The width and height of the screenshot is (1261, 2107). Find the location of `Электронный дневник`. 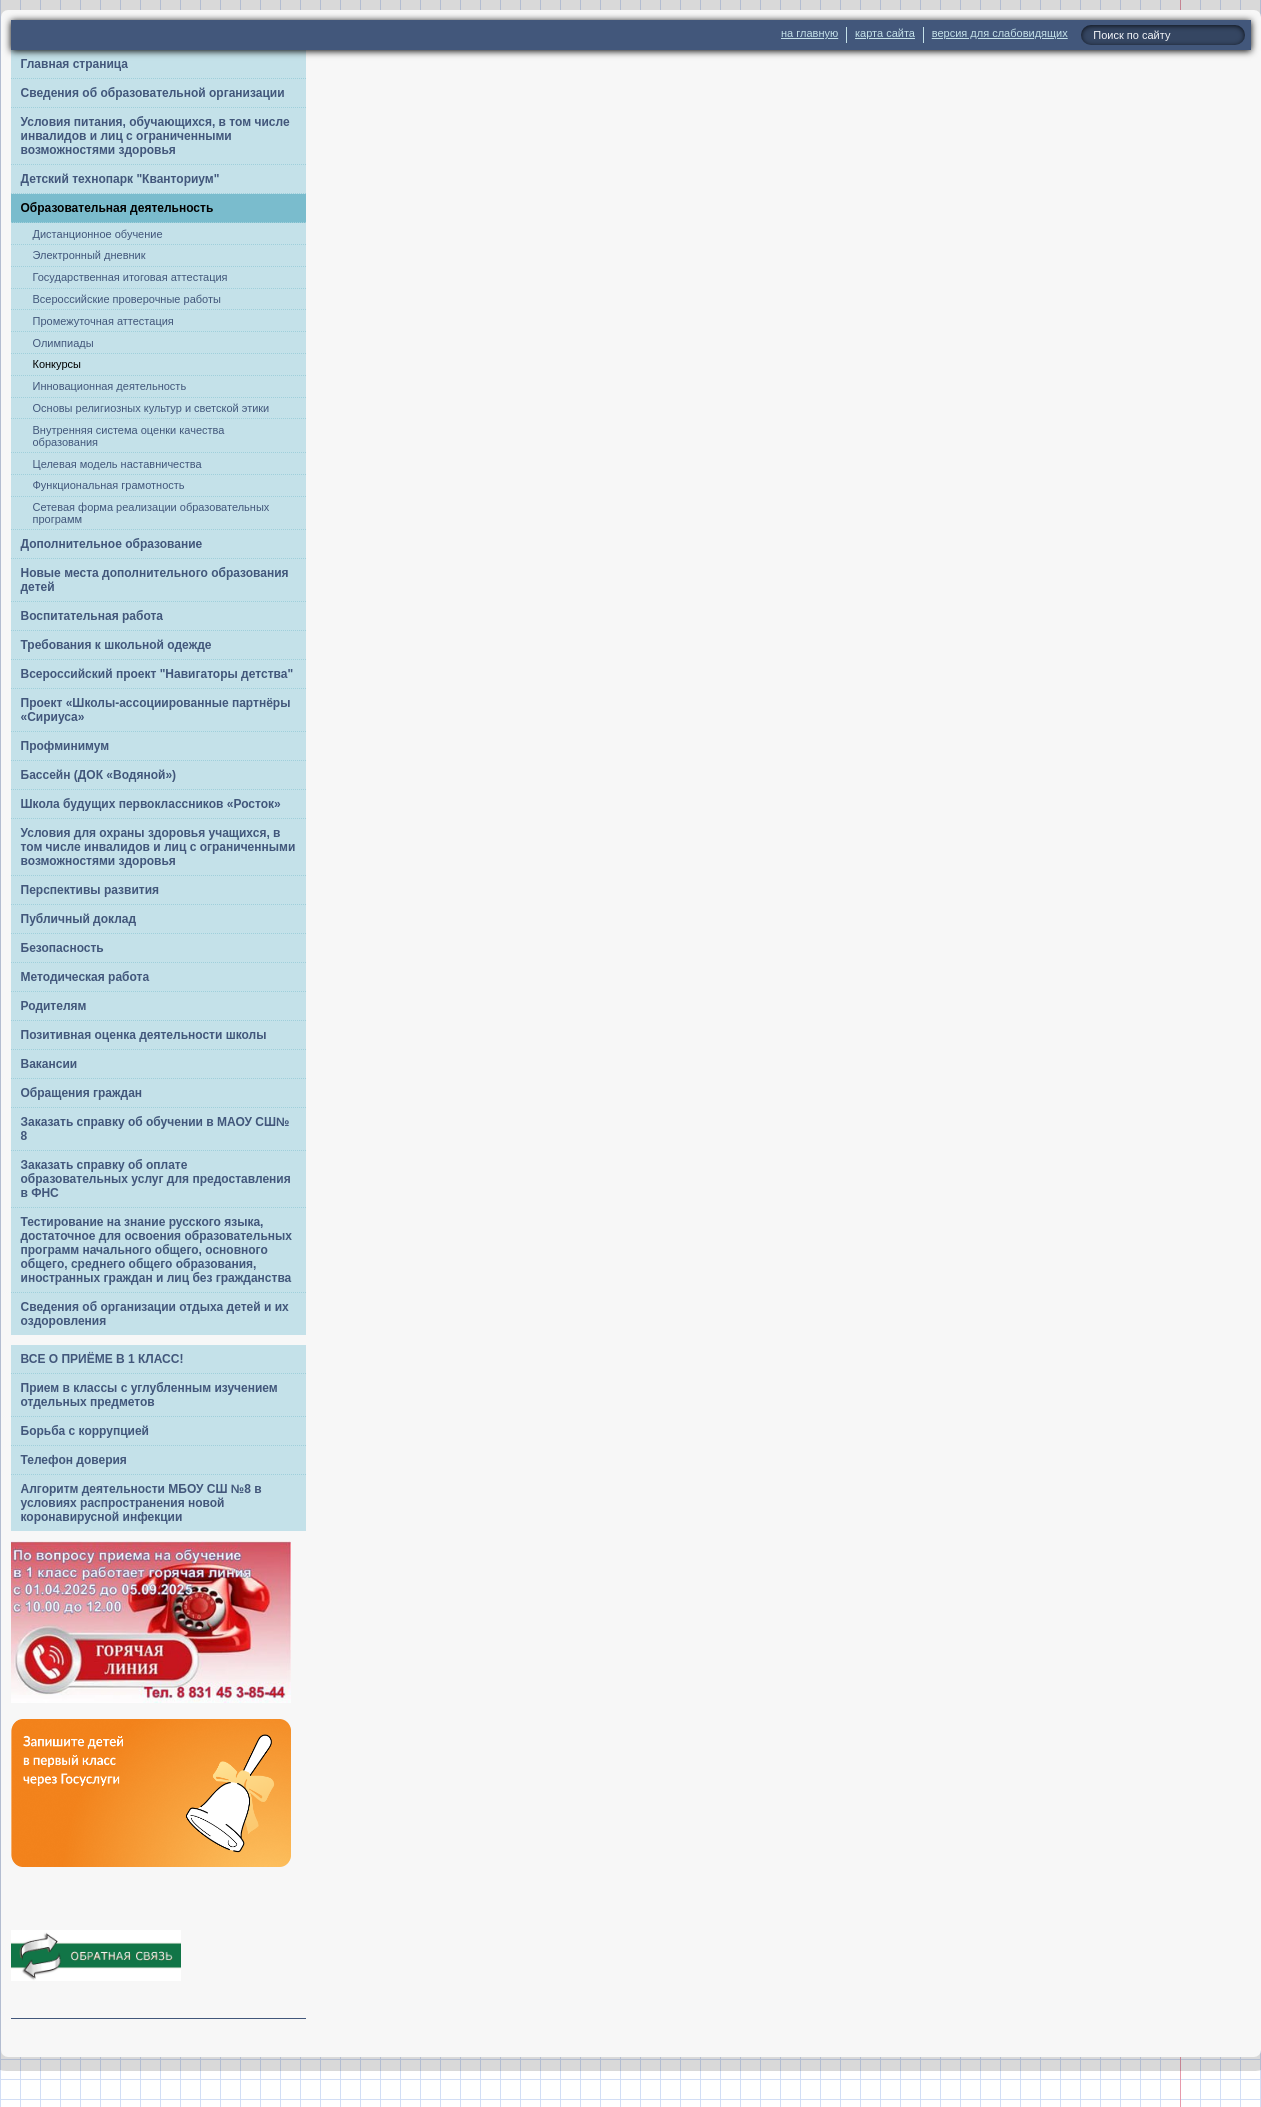

Электронный дневник is located at coordinates (89, 255).